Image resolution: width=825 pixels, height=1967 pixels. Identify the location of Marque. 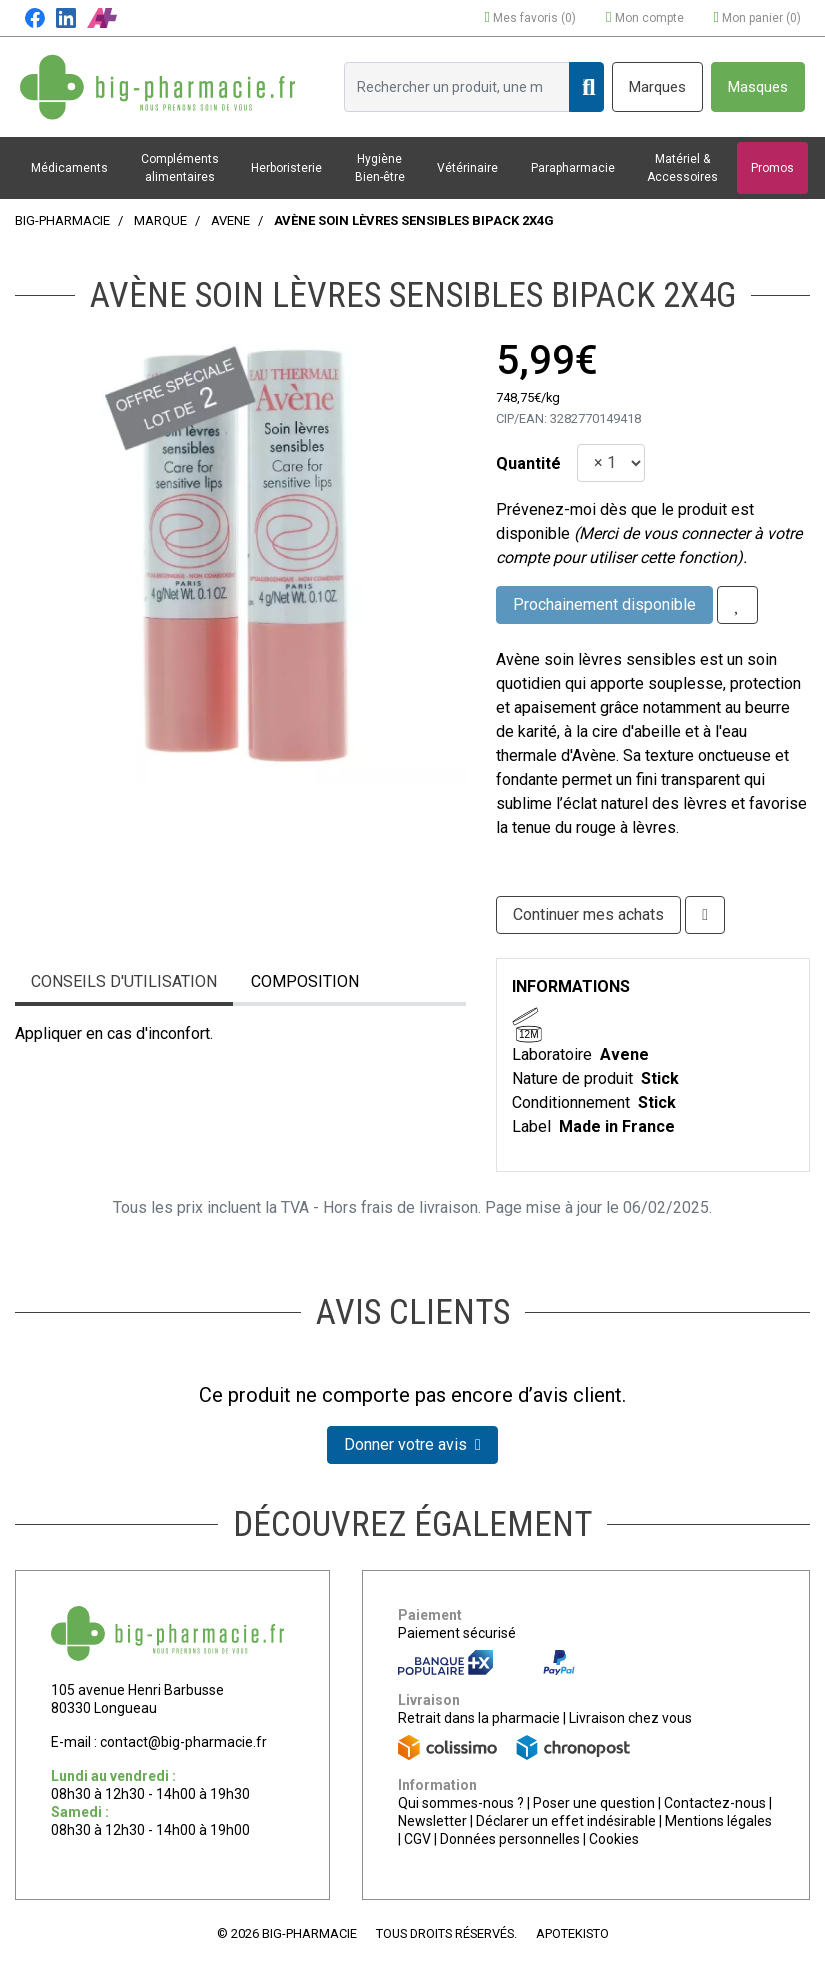
(160, 220).